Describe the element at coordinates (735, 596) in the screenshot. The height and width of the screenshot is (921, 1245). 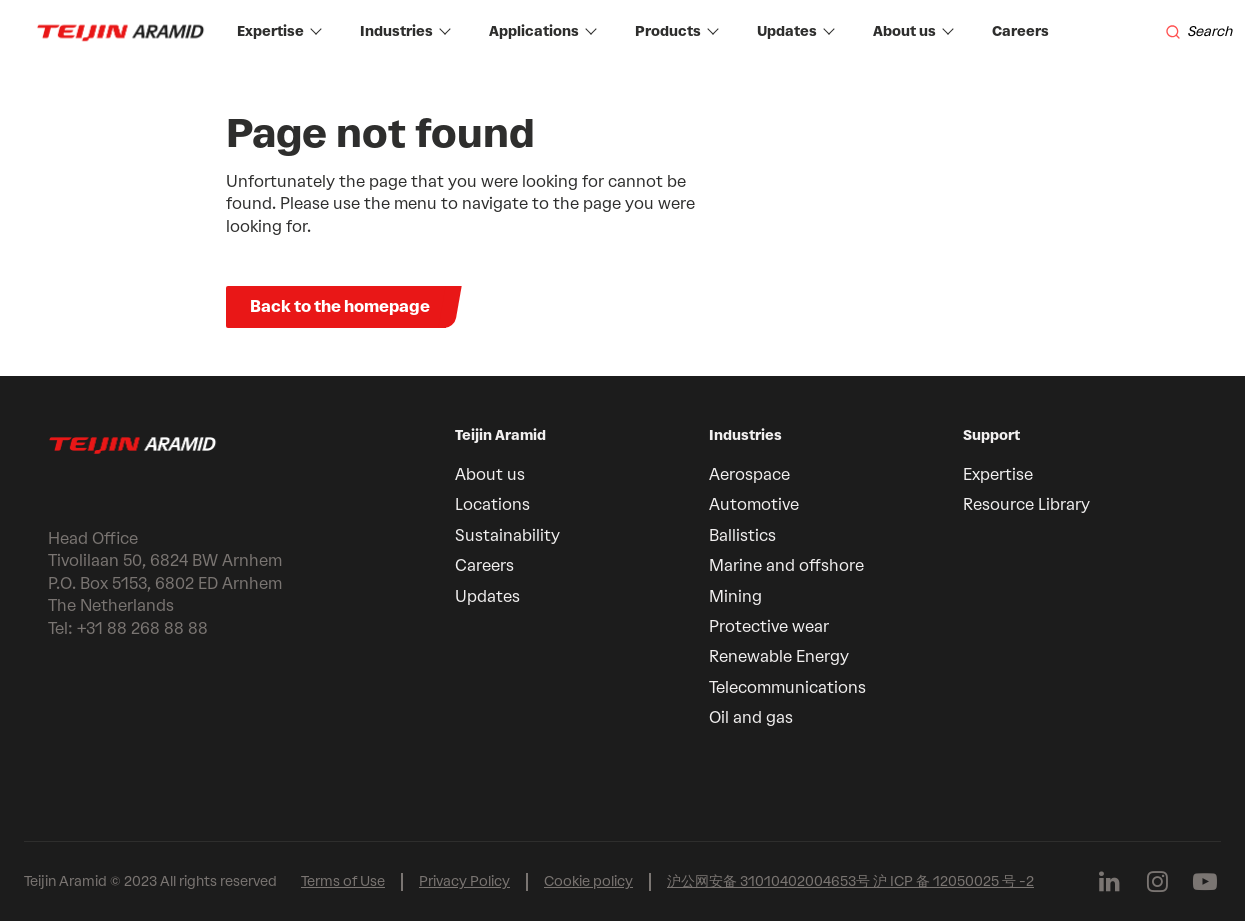
I see `Mining` at that location.